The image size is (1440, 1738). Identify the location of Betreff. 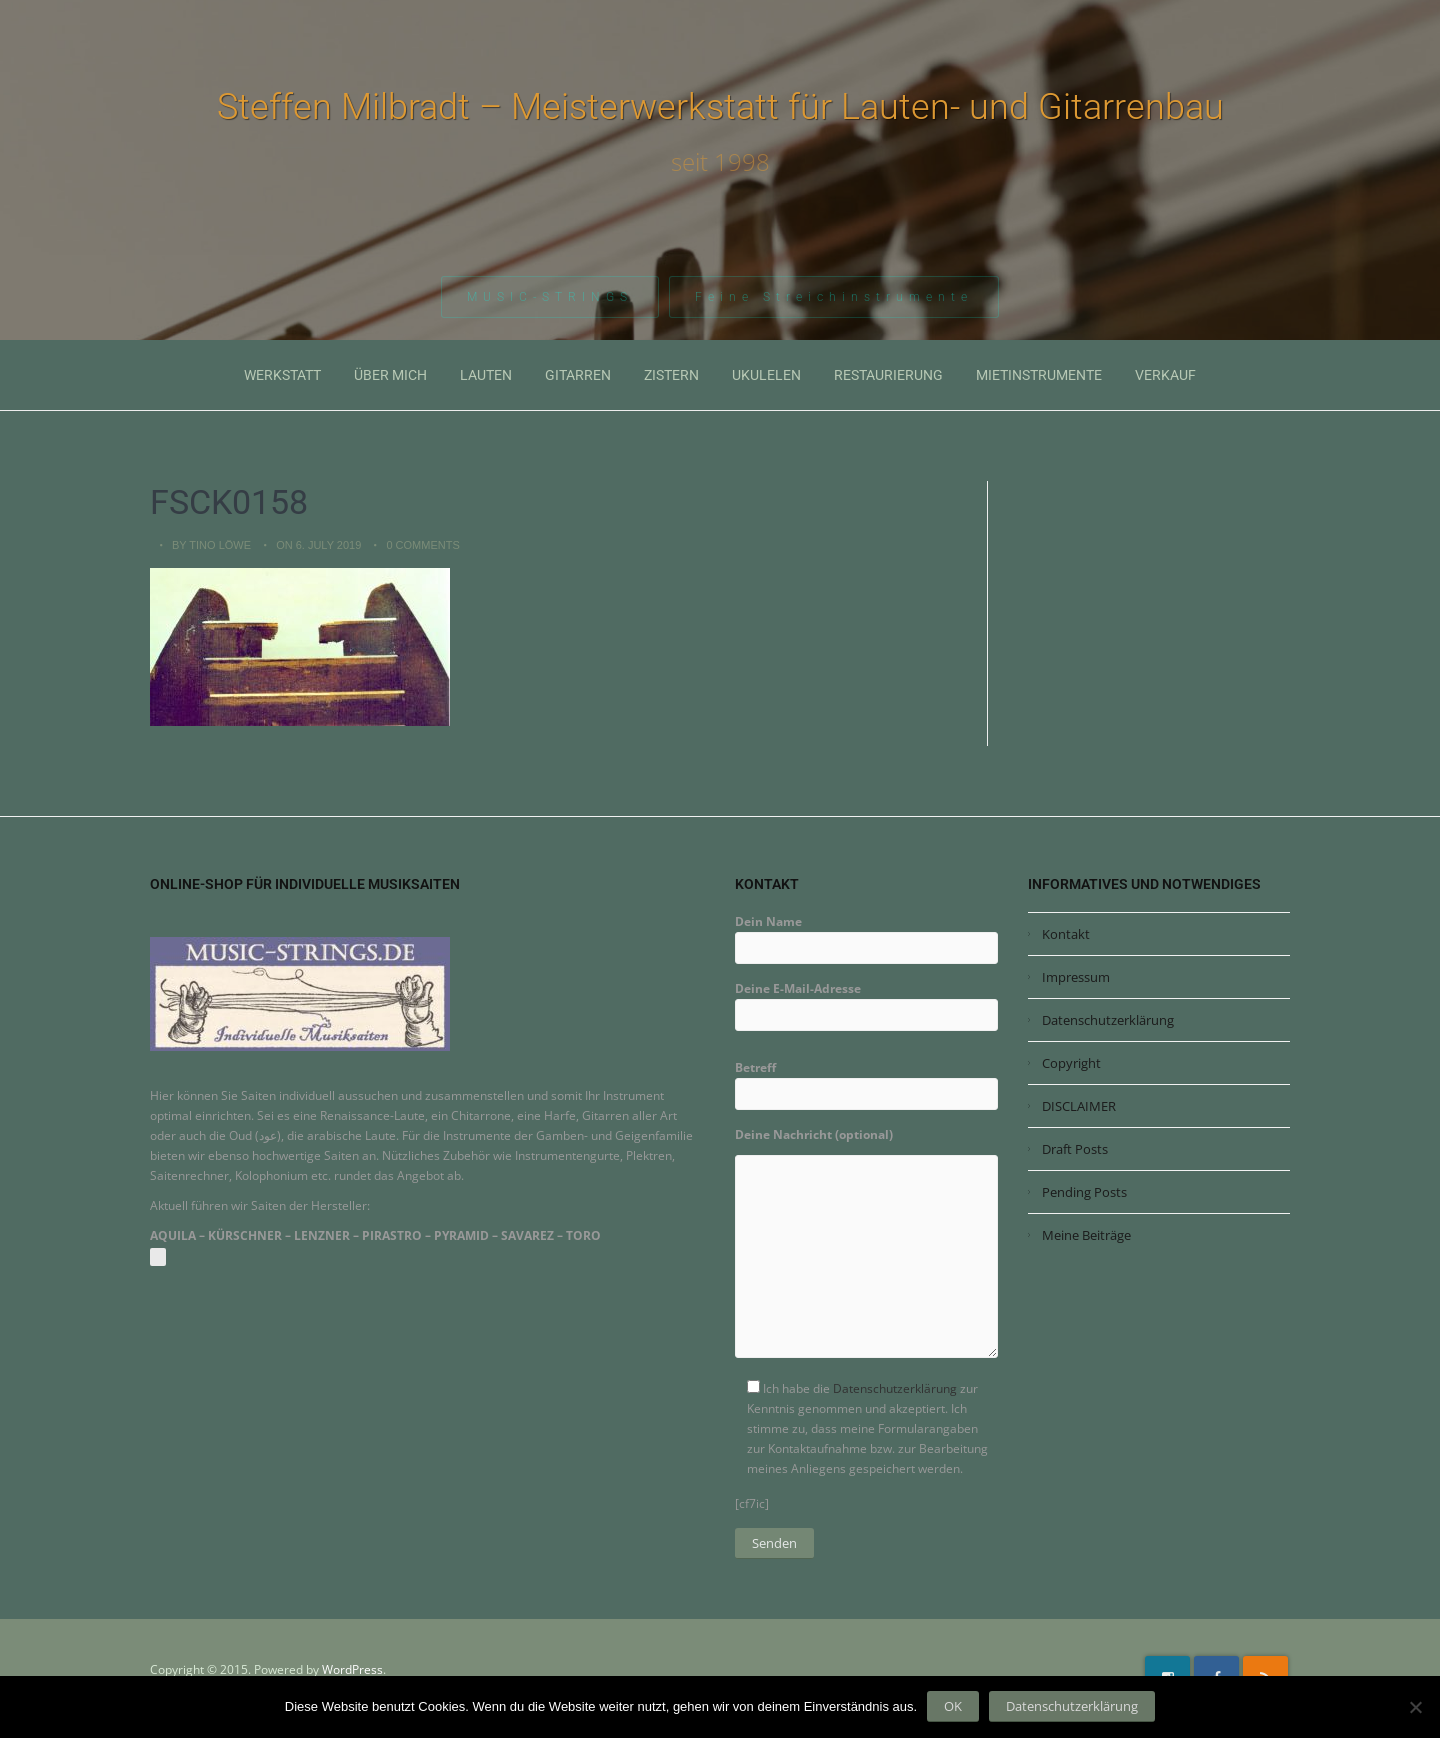
(866, 1080).